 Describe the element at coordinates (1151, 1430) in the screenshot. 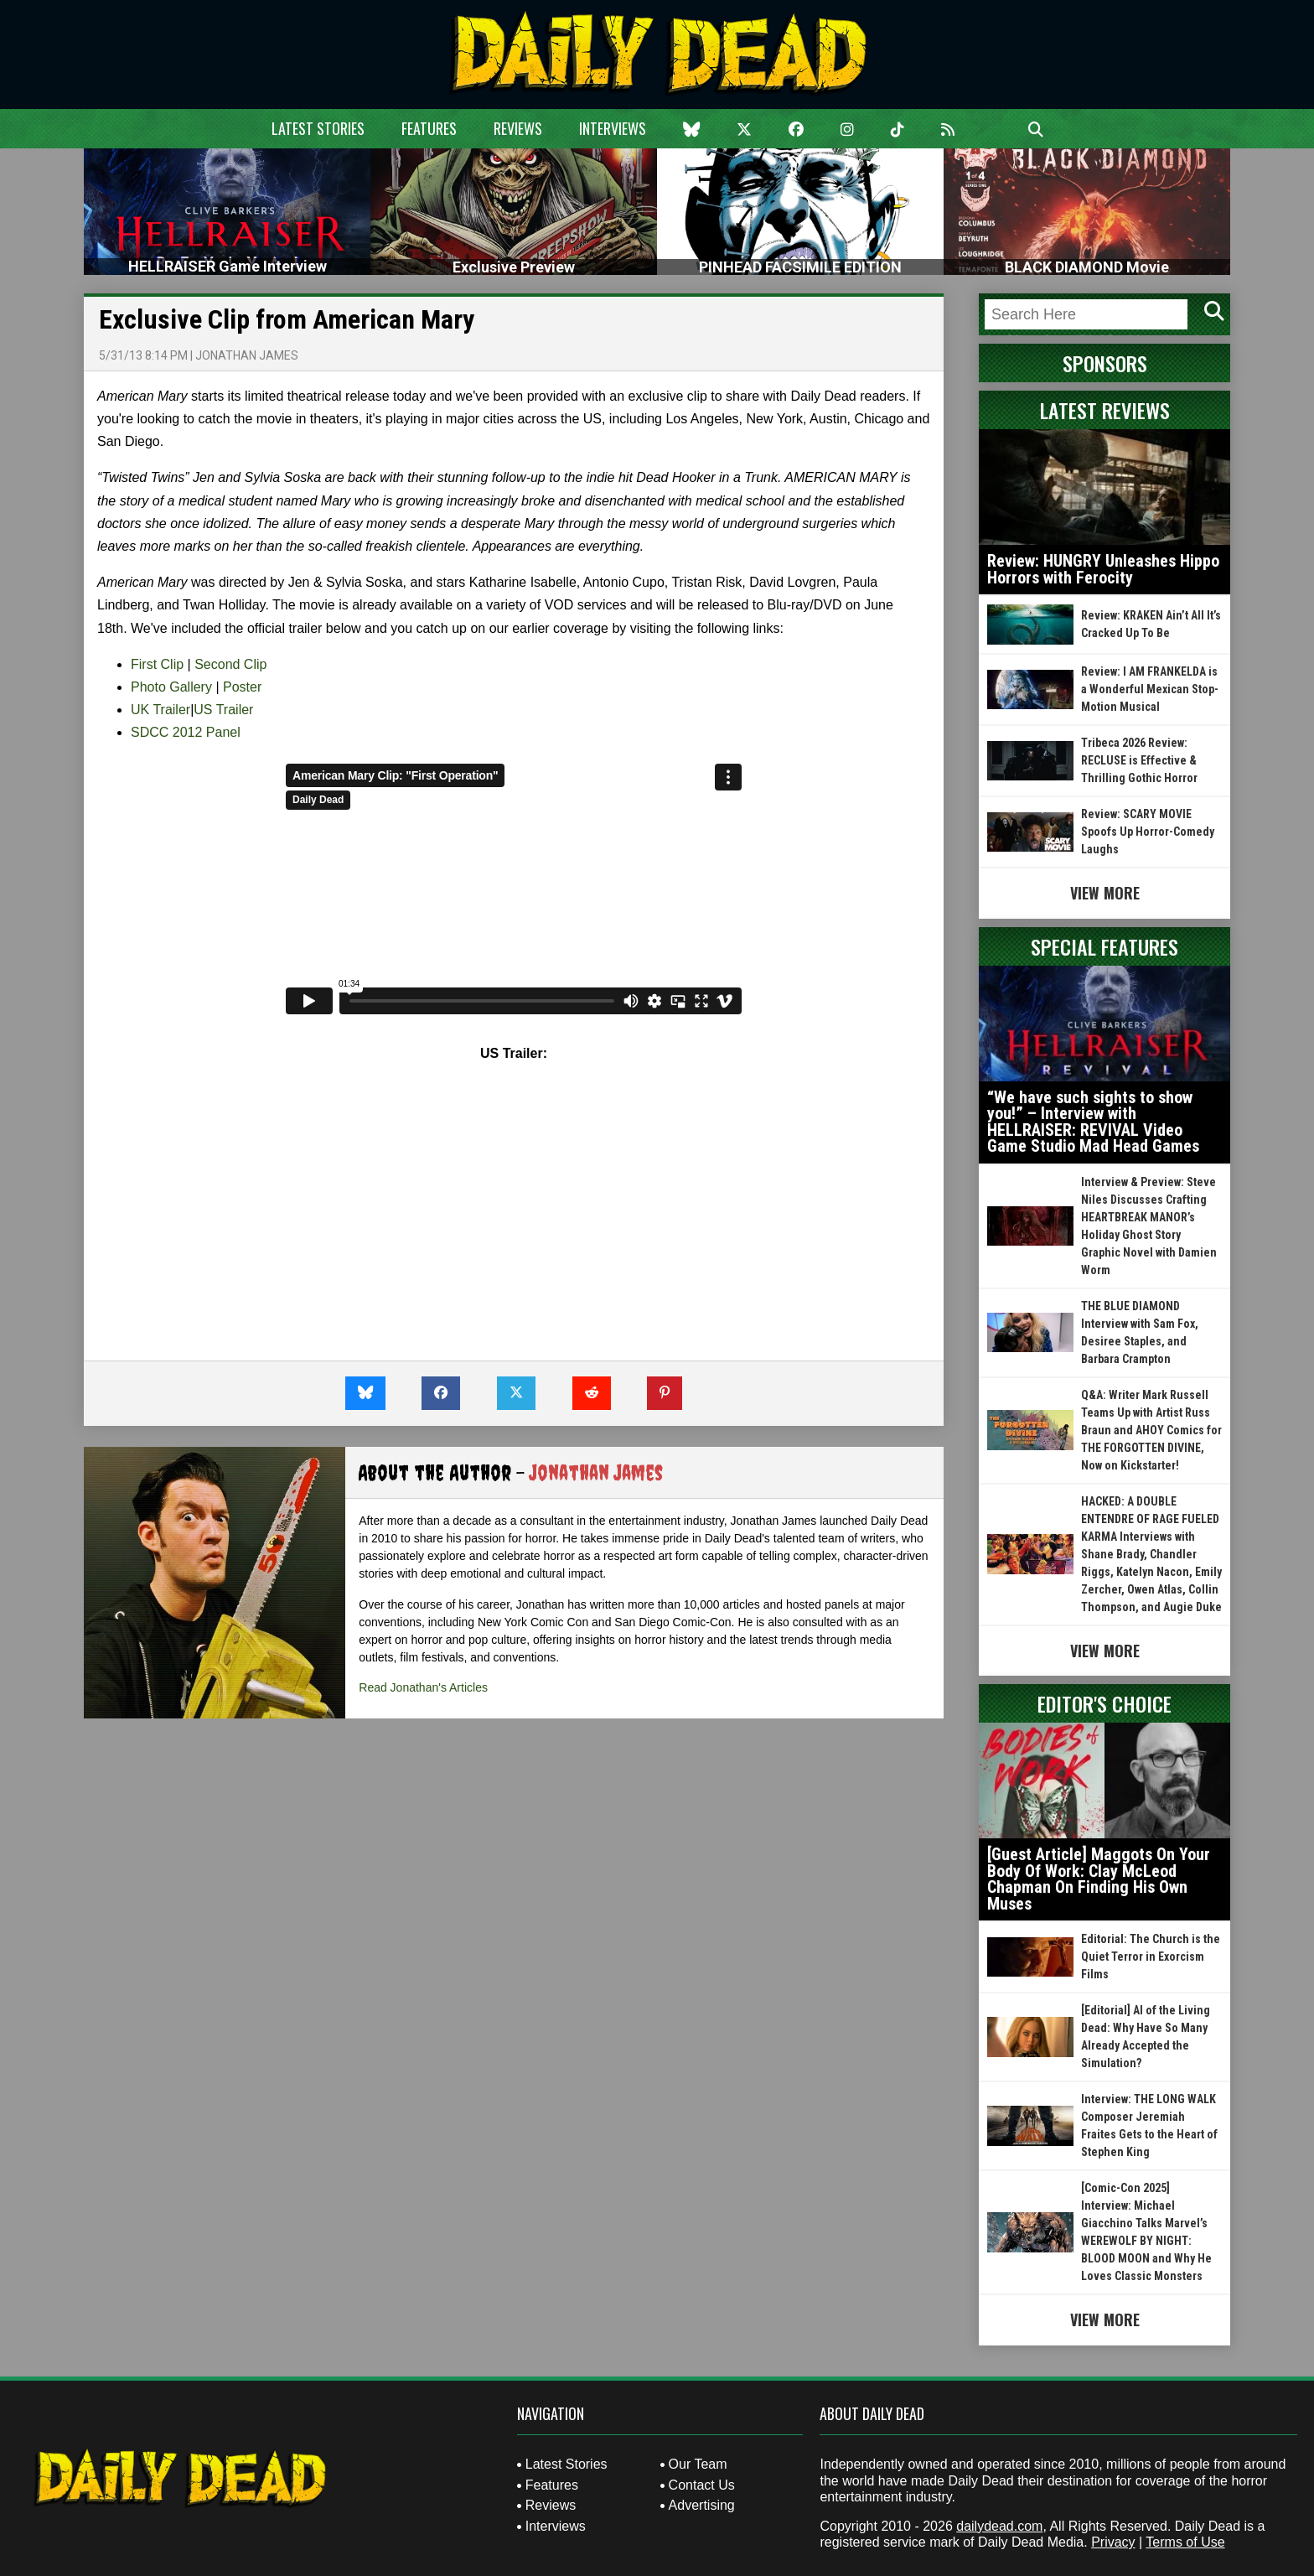

I see `Q&A: Writer Mark Russell Teams Up with Artist Russ Braun and AHOY Comics for THE FORGOTTEN DIVINE, Now on Kickstarter!` at that location.